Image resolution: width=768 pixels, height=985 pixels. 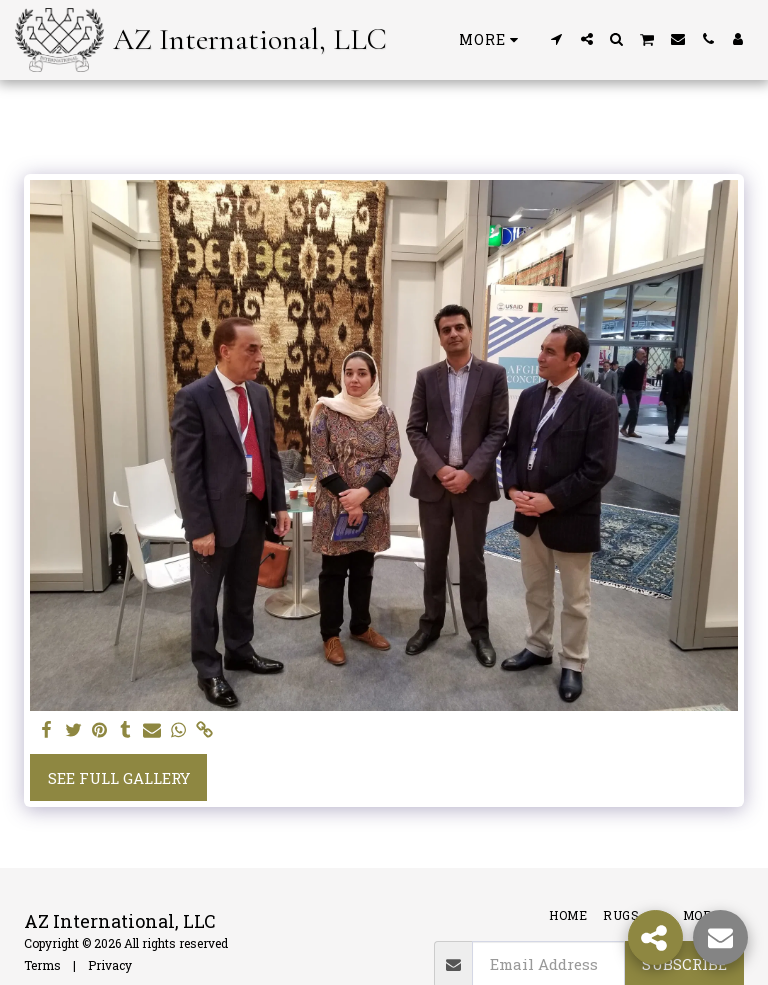 I want to click on See Full Gallery, so click(x=119, y=778).